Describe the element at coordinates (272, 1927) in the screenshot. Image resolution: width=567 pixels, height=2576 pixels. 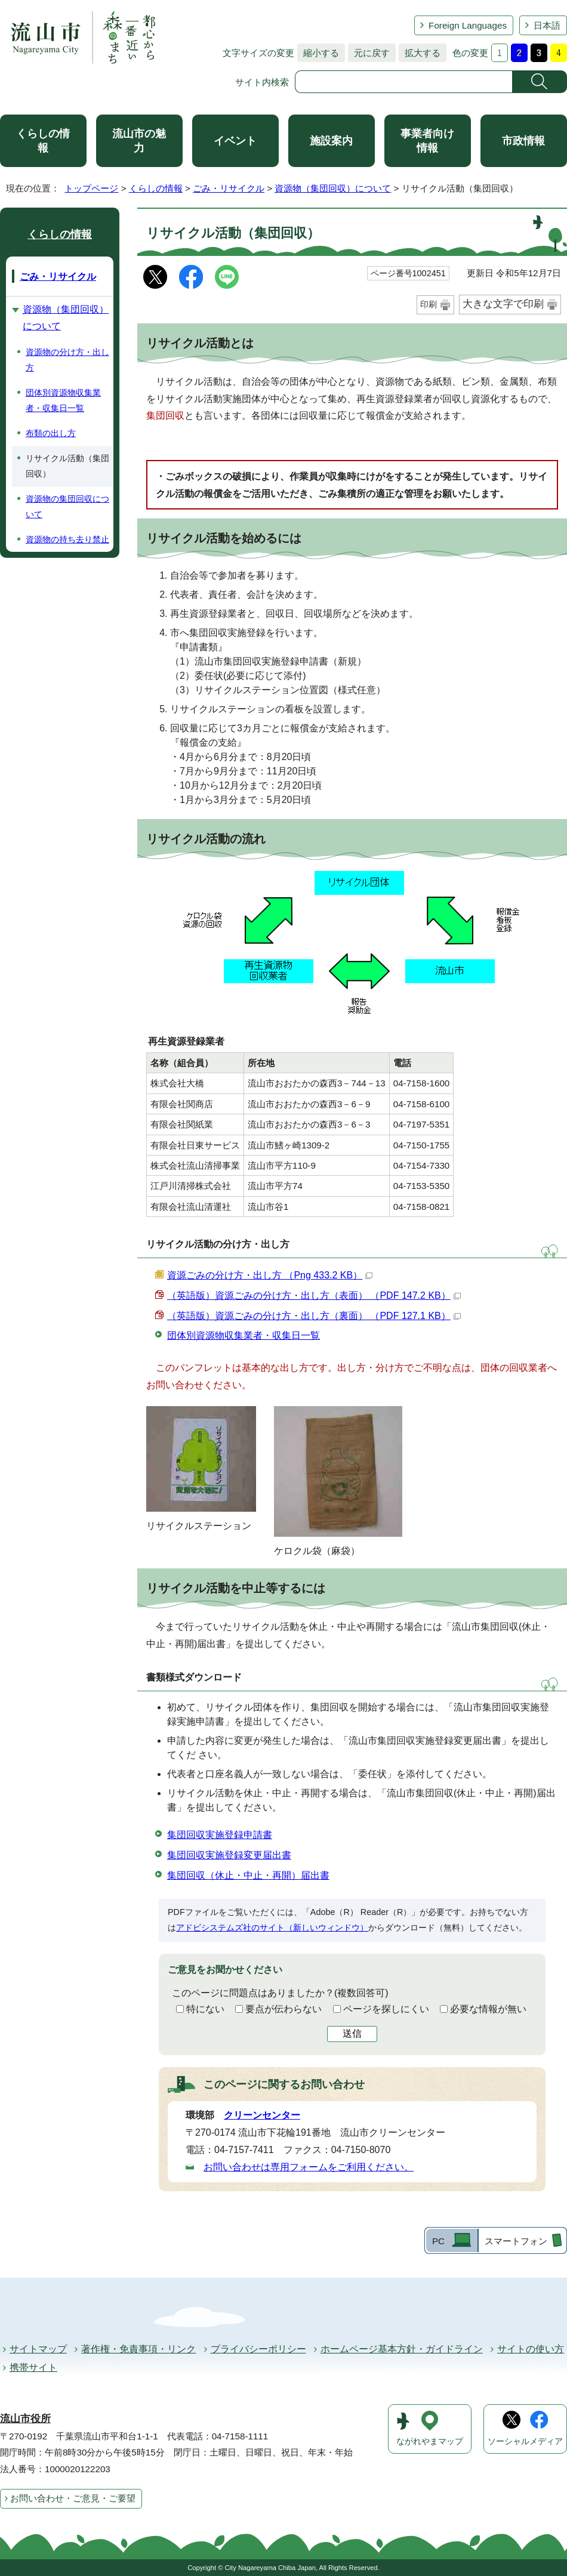
I see `アドビシステムズ社のサイト（新しいウィンドウ）` at that location.